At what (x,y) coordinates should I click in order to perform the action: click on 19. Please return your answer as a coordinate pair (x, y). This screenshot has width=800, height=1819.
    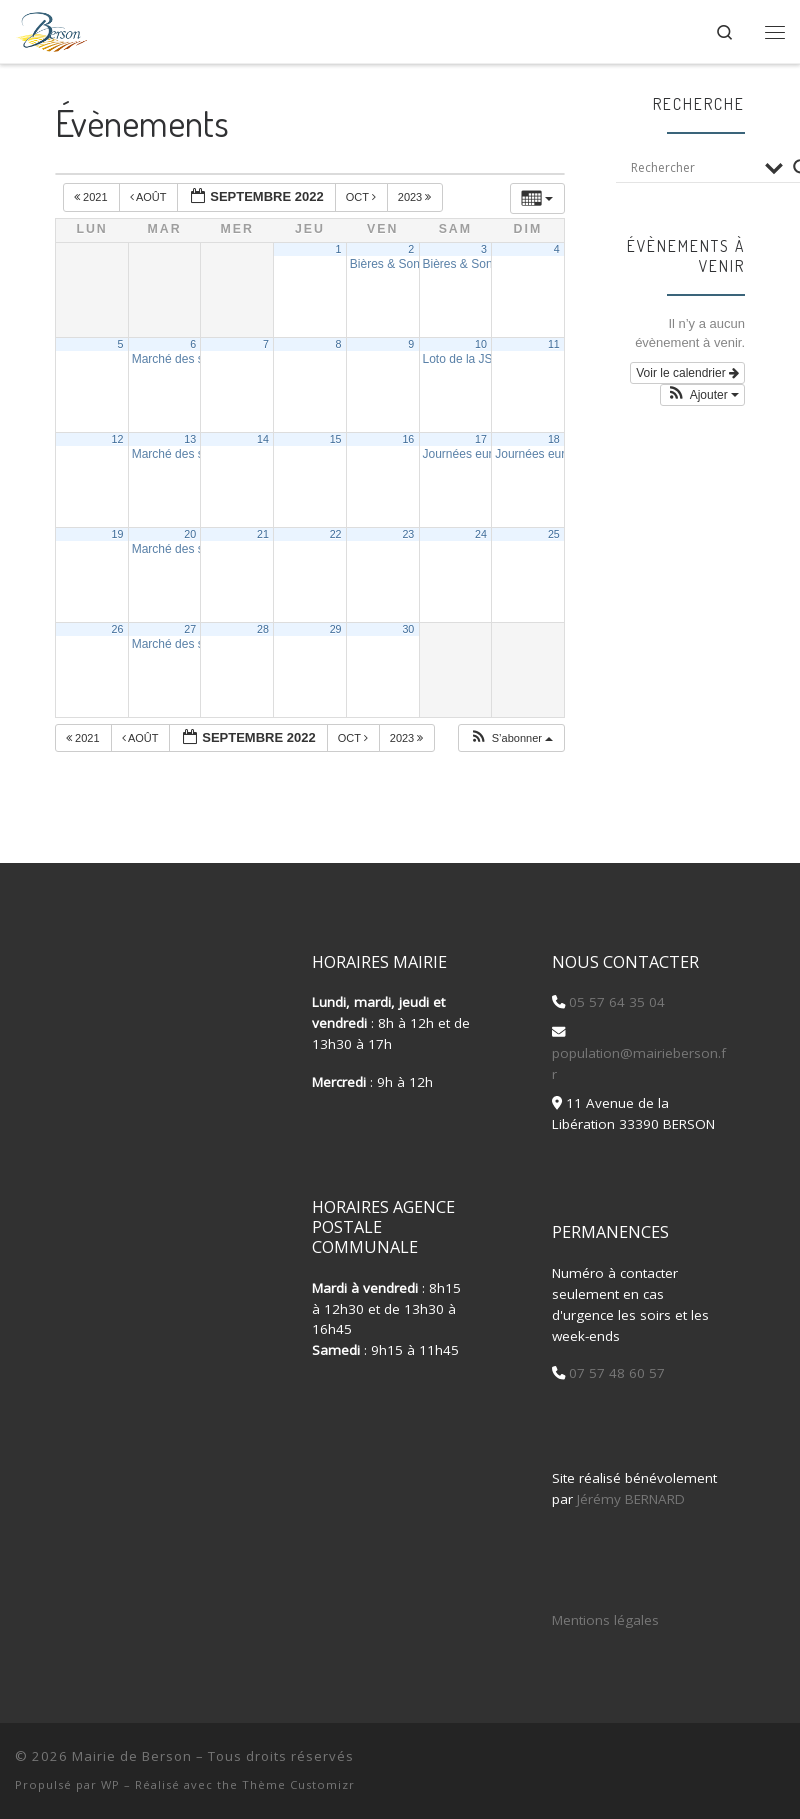
    Looking at the image, I should click on (118, 534).